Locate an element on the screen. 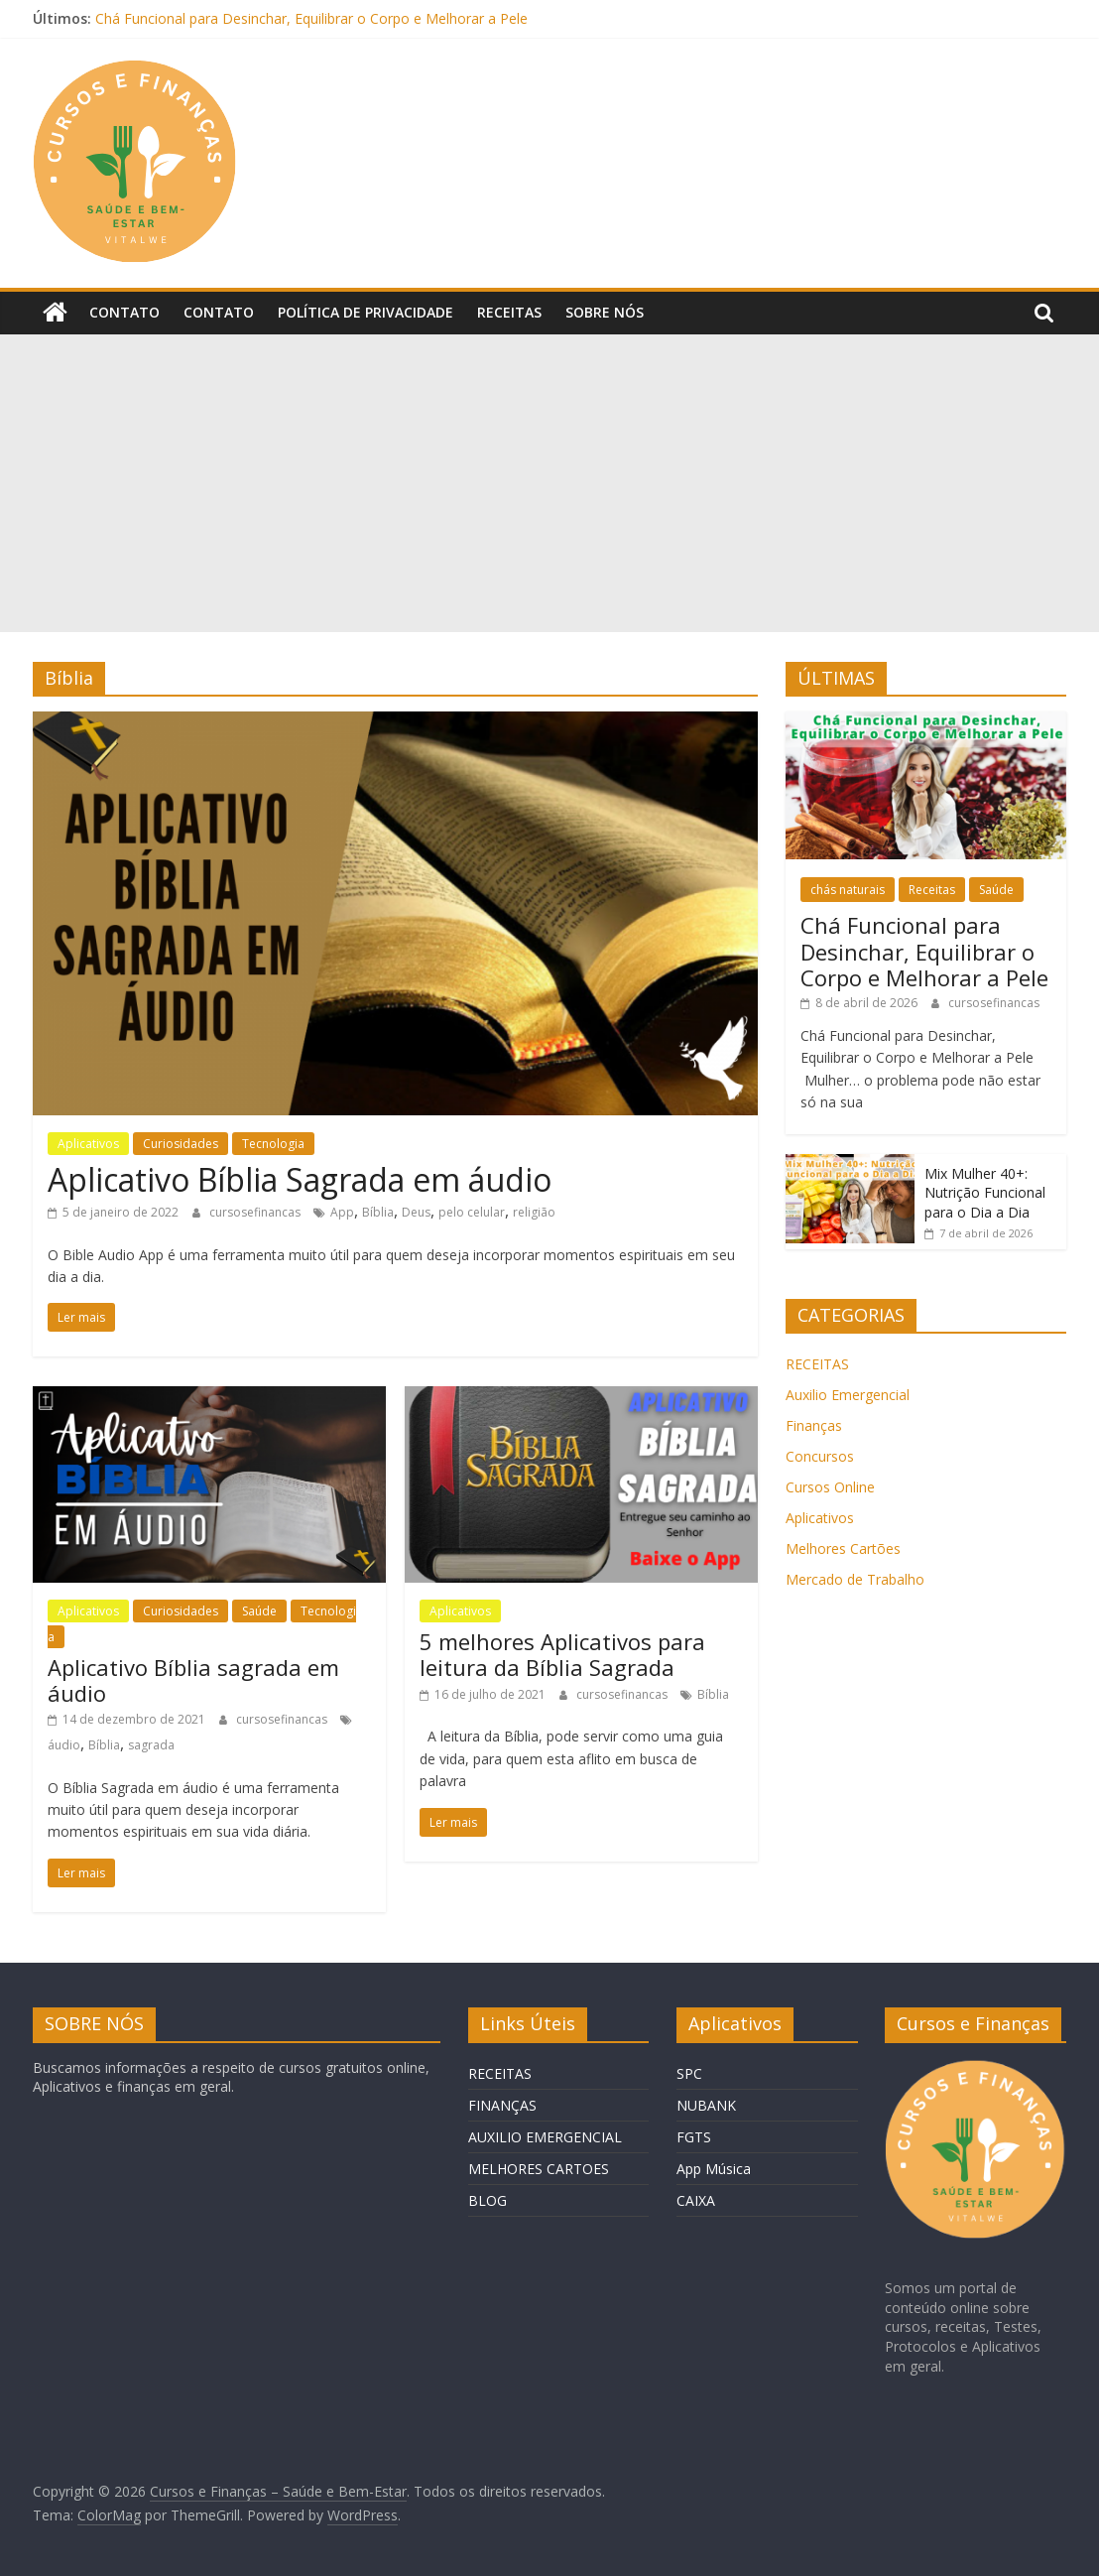 The image size is (1099, 2576). Tecnologia is located at coordinates (273, 1143).